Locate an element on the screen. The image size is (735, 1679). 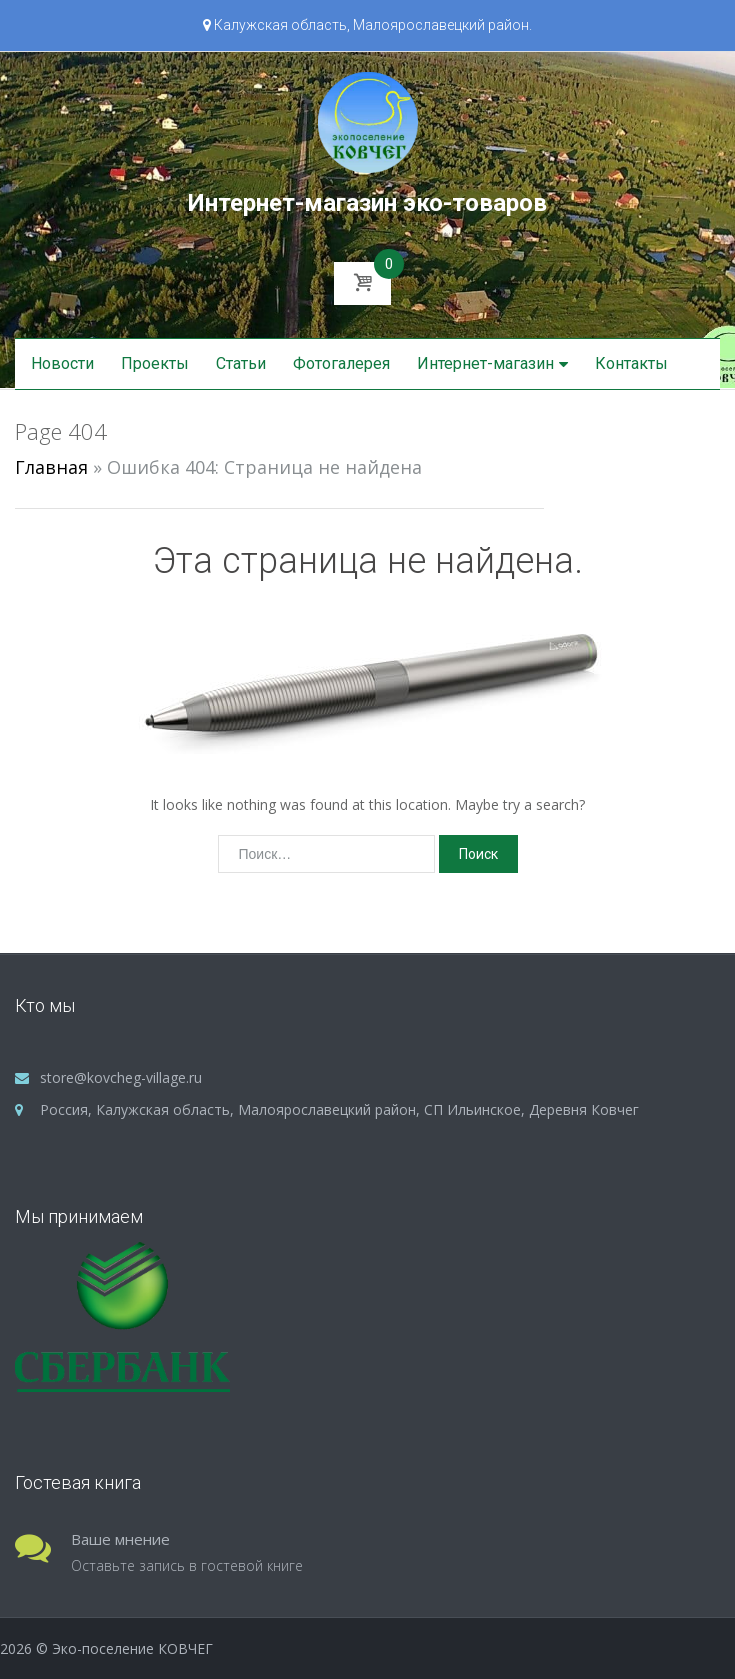
Проекты is located at coordinates (155, 363).